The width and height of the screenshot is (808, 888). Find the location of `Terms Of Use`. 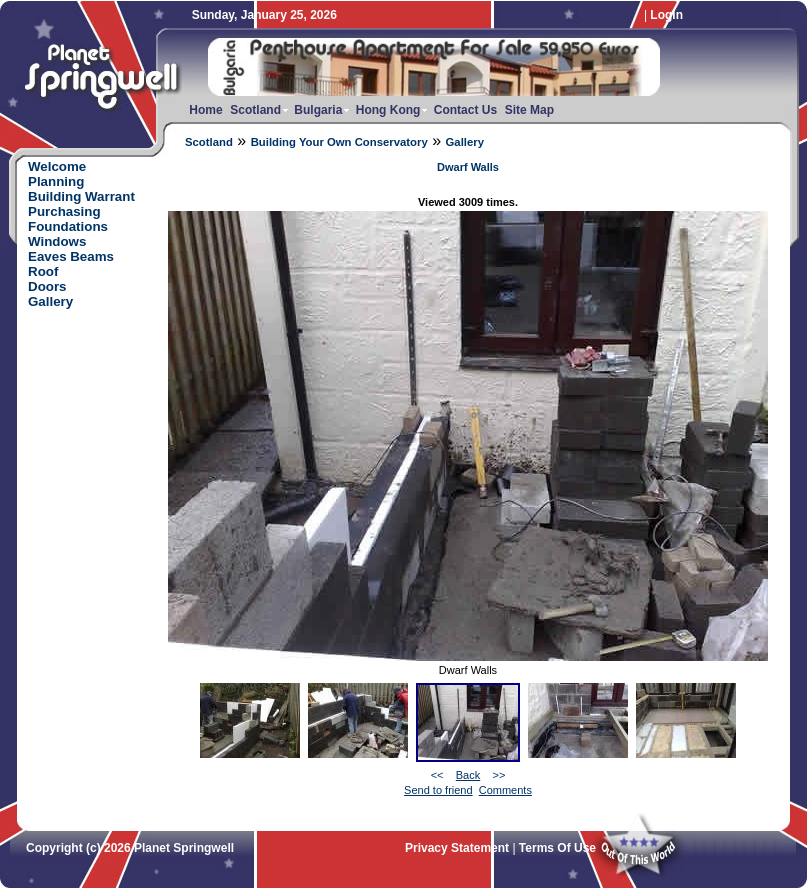

Terms Of Use is located at coordinates (557, 848).